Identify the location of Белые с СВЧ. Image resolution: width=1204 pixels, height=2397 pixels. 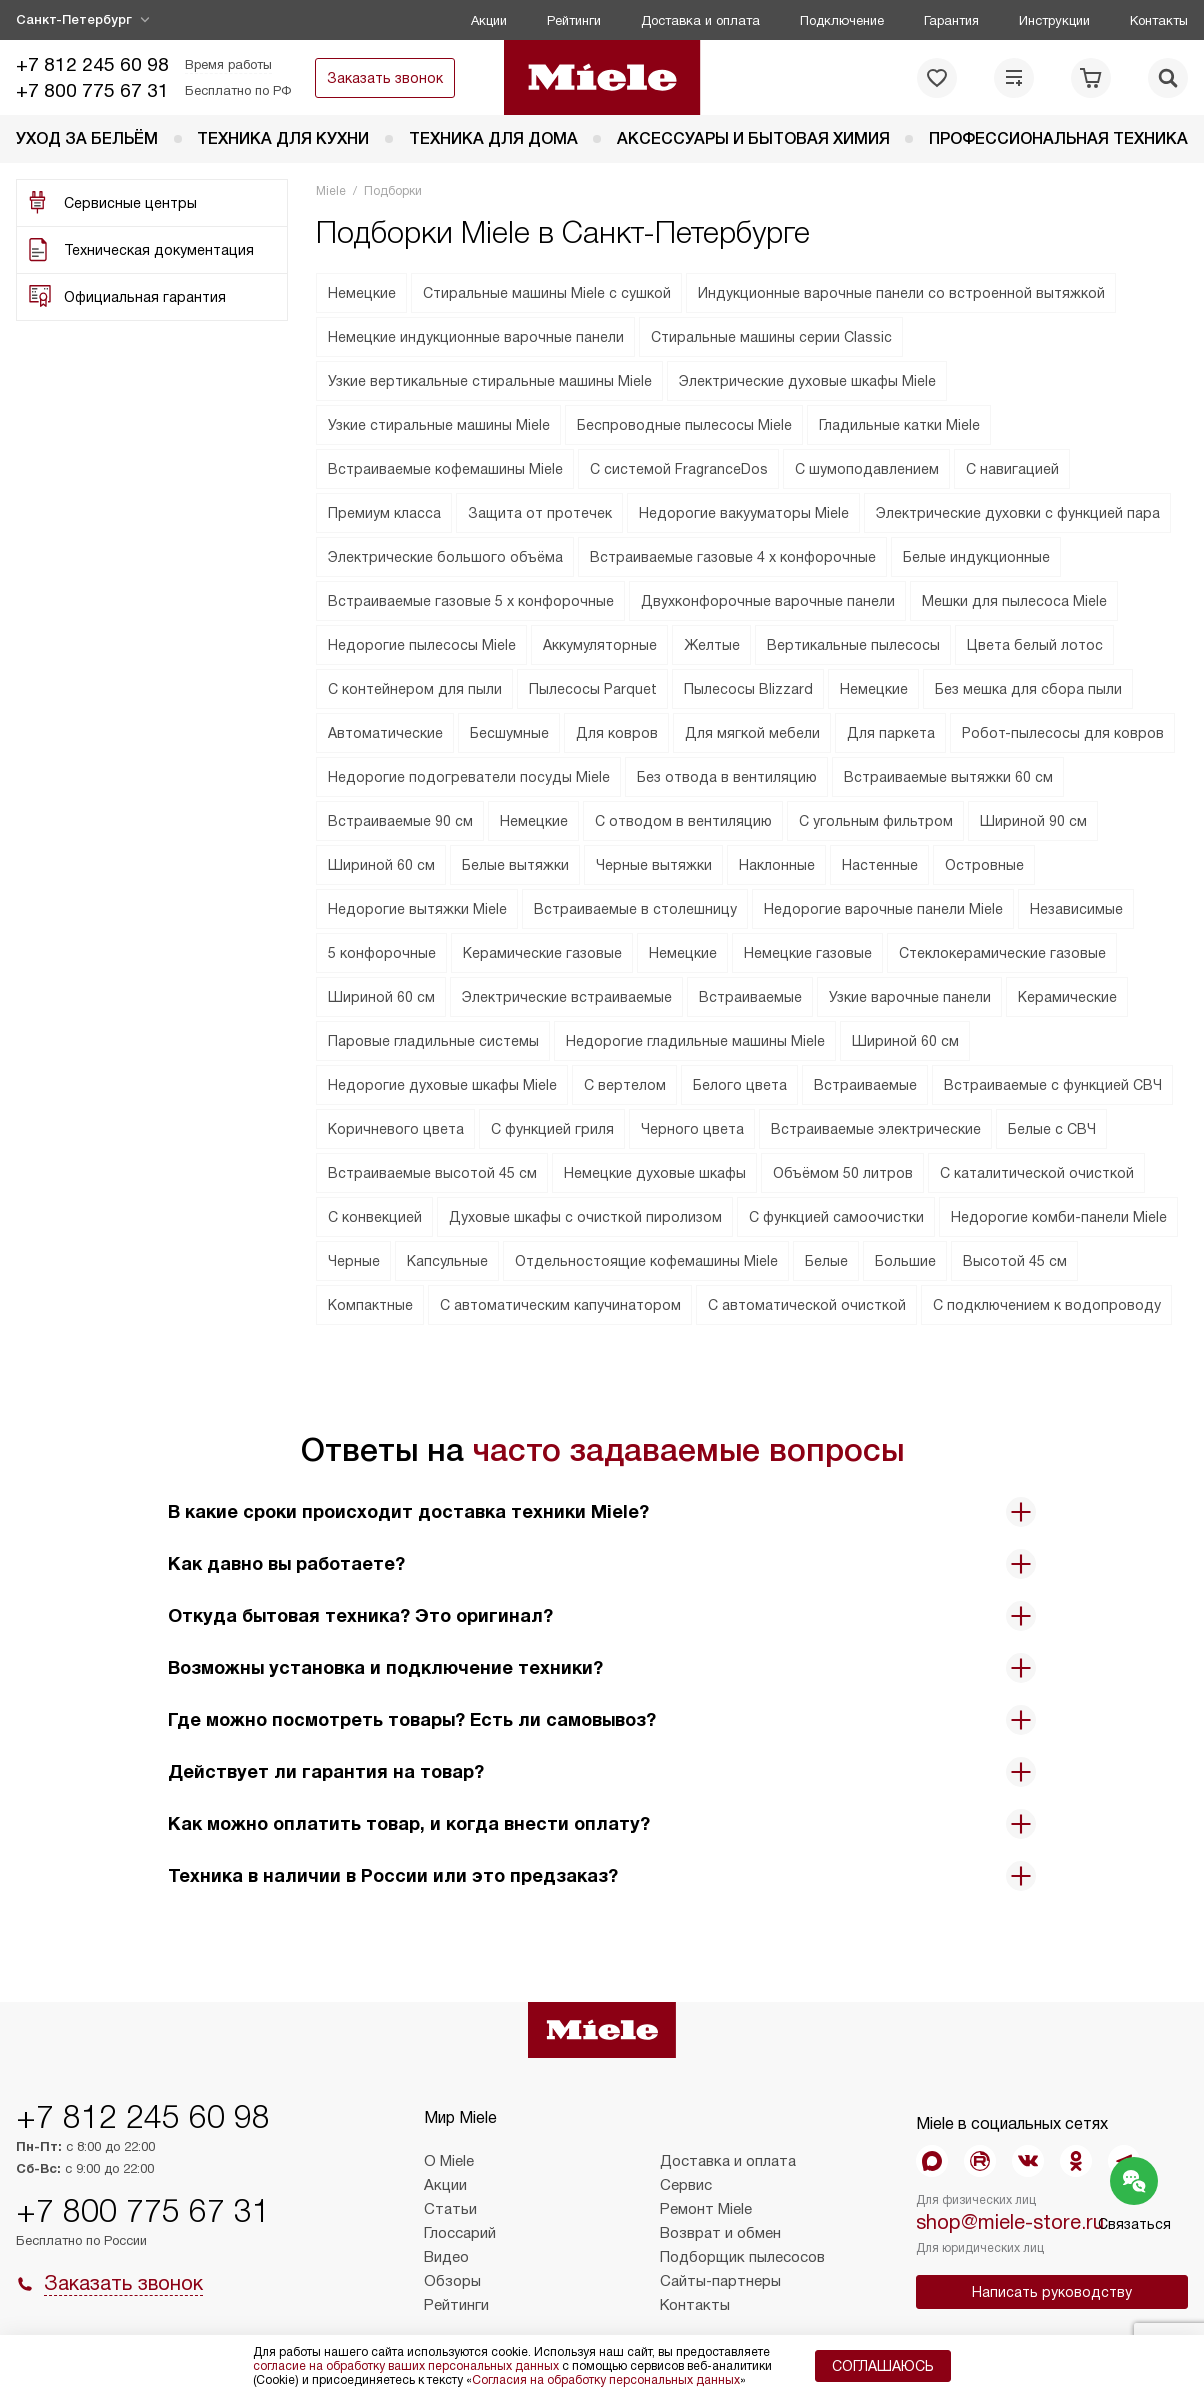
(1052, 1129).